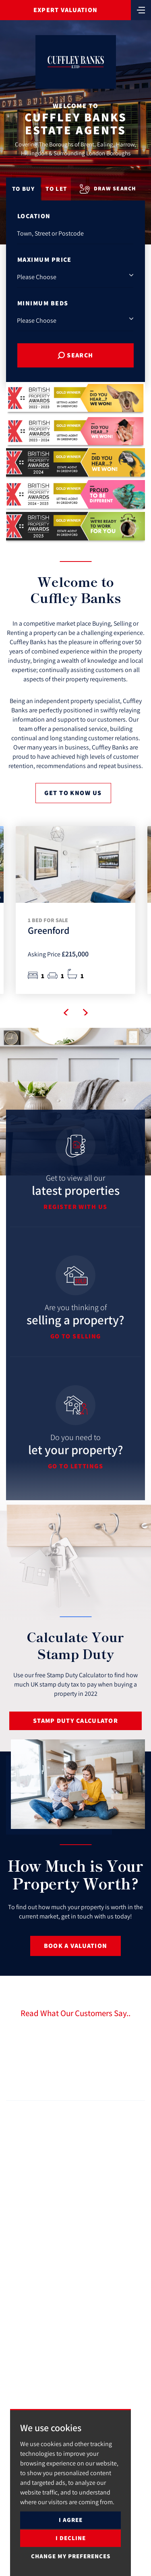 The image size is (151, 2576). I want to click on To Let [tab], so click(56, 188).